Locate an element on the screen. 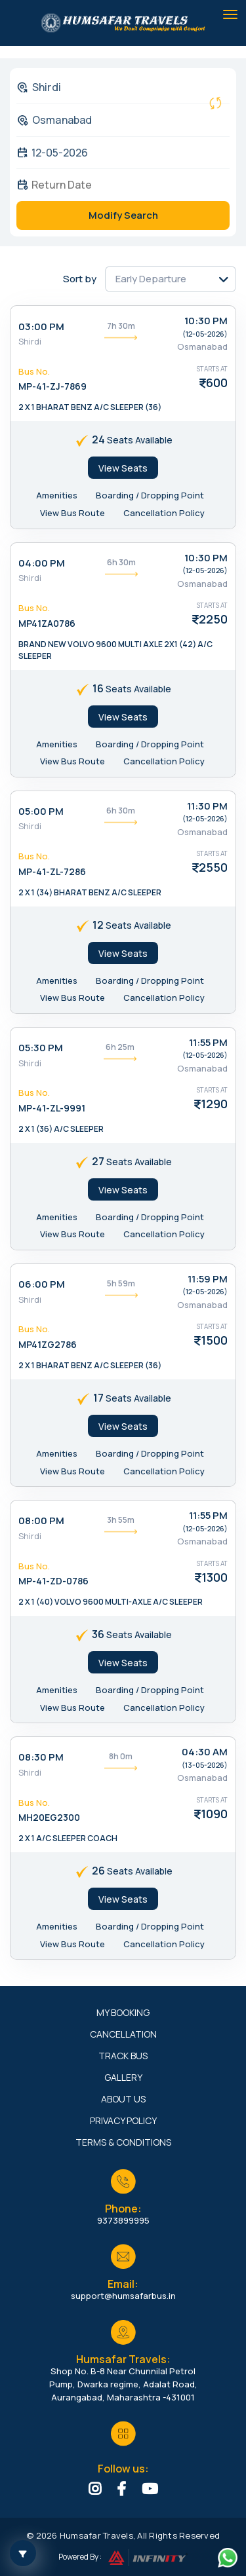  04:00 PM is located at coordinates (41, 563).